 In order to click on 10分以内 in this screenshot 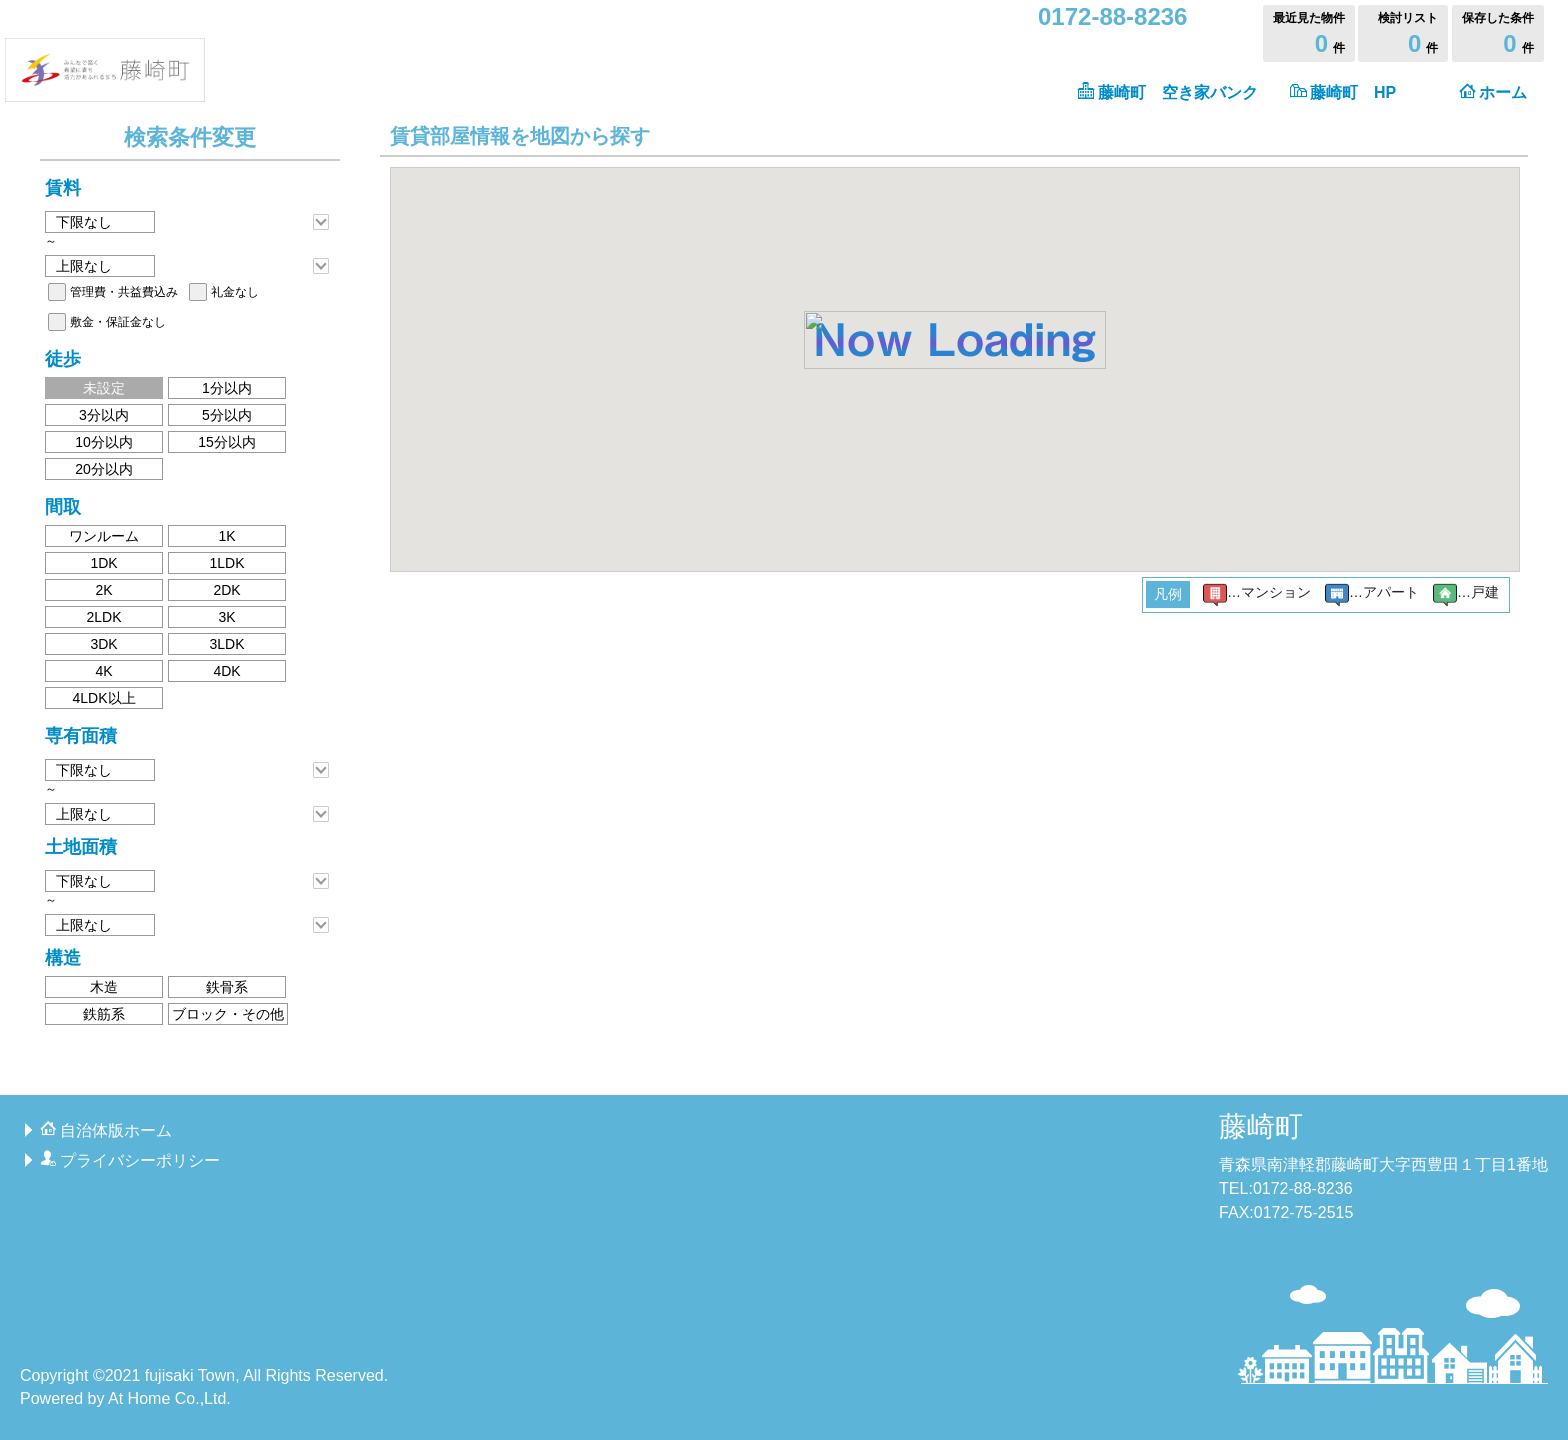, I will do `click(104, 442)`.